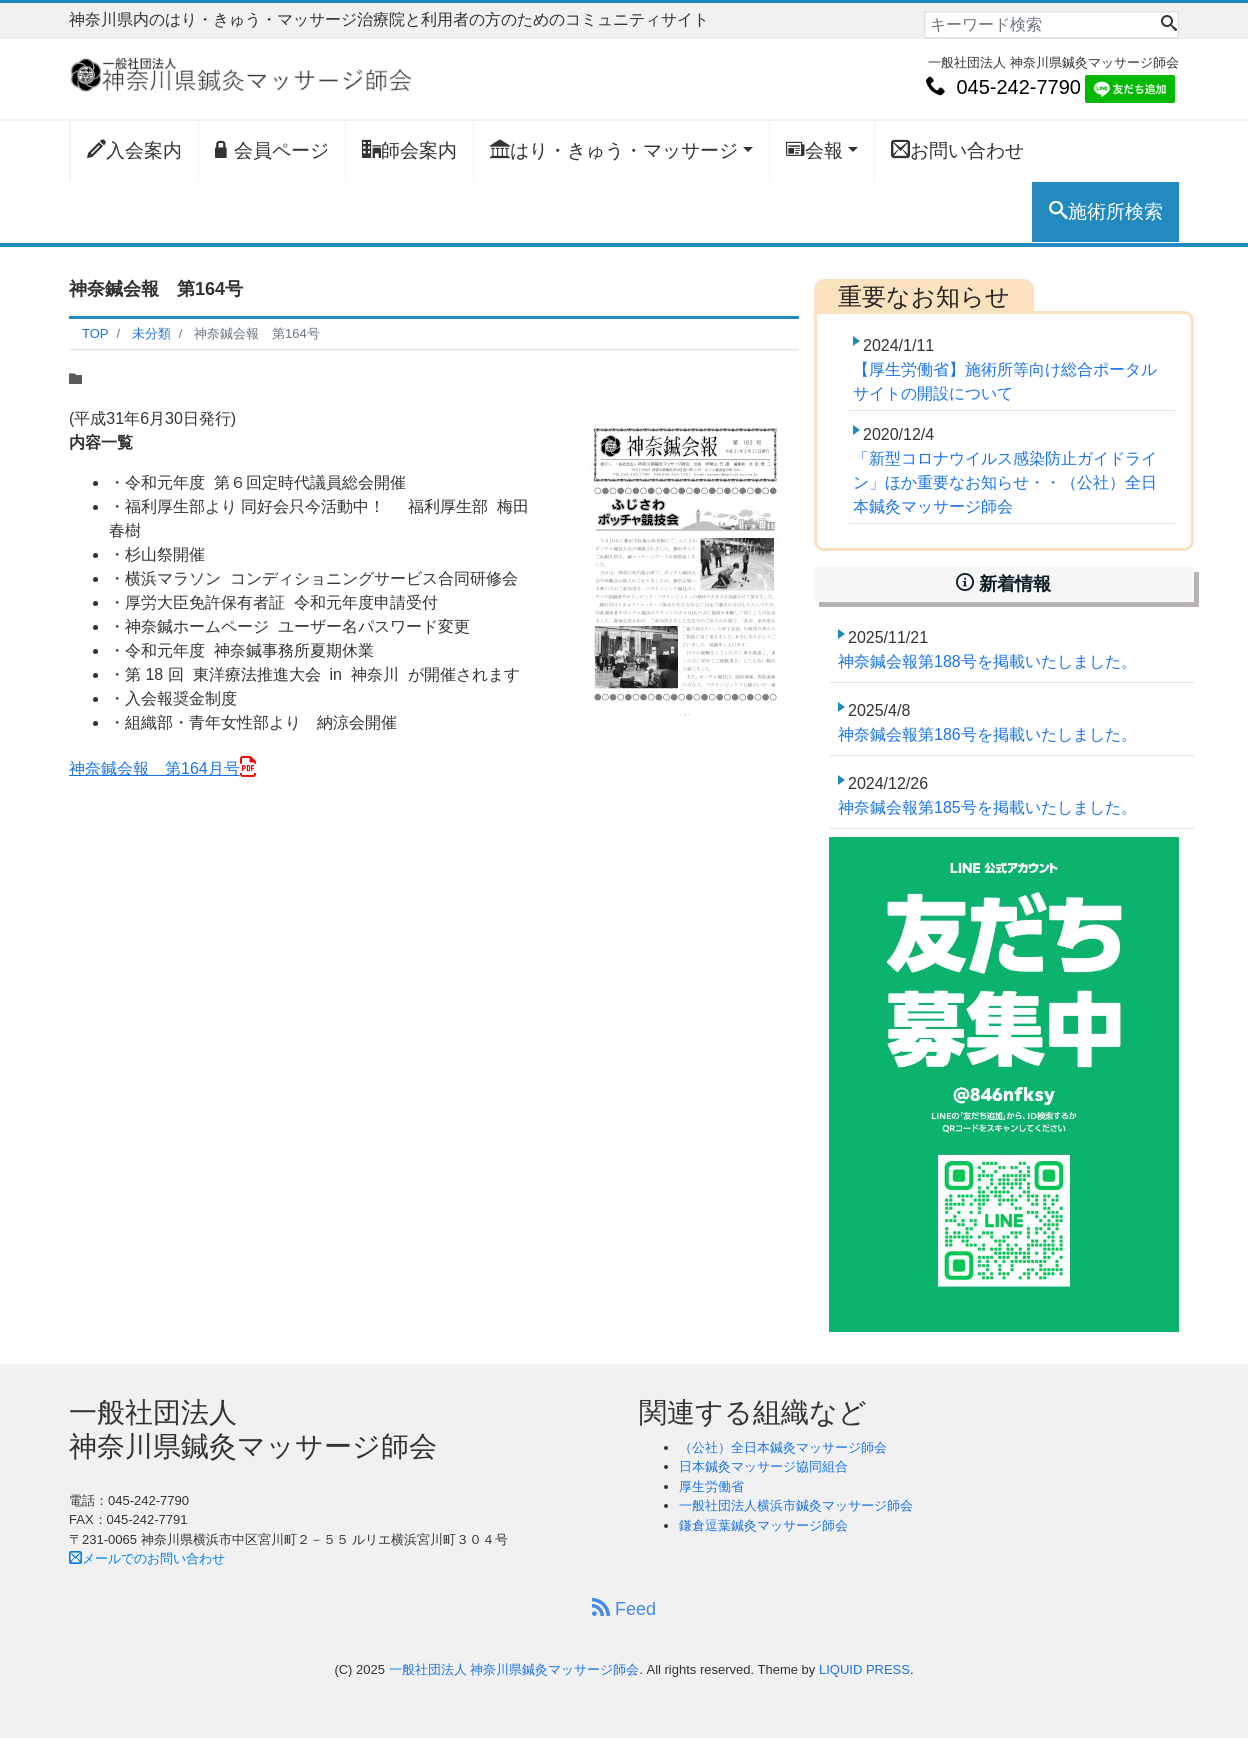 The width and height of the screenshot is (1248, 1738). Describe the element at coordinates (814, 150) in the screenshot. I see `会報` at that location.